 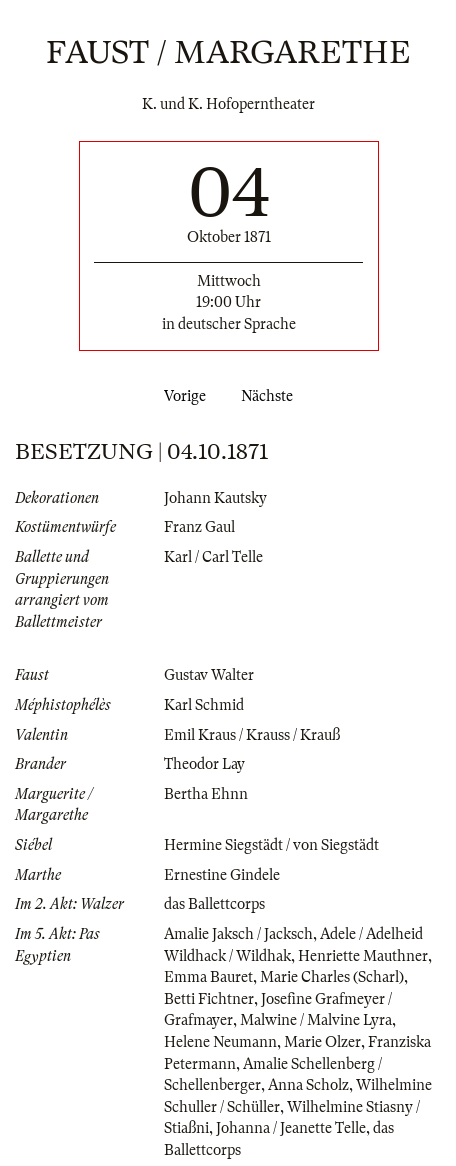 I want to click on Karl Schmid, so click(x=204, y=705).